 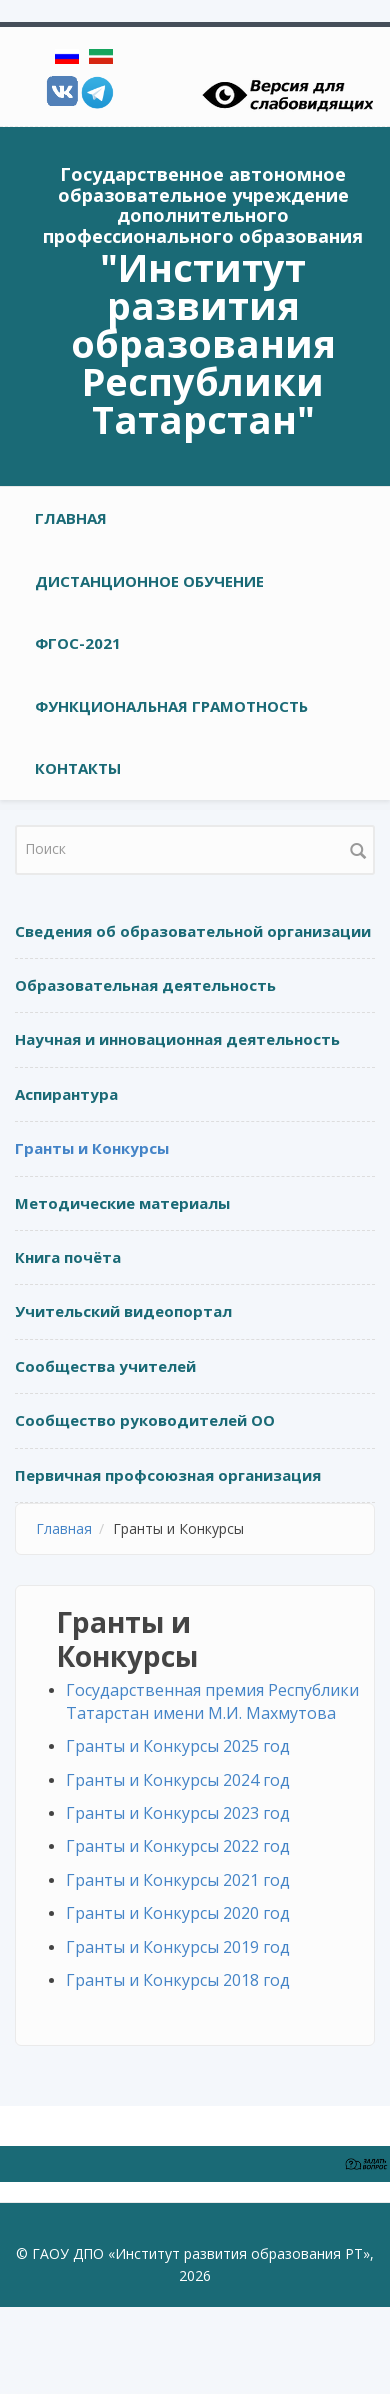 I want to click on Сведения об образовательной организации, so click(x=193, y=931).